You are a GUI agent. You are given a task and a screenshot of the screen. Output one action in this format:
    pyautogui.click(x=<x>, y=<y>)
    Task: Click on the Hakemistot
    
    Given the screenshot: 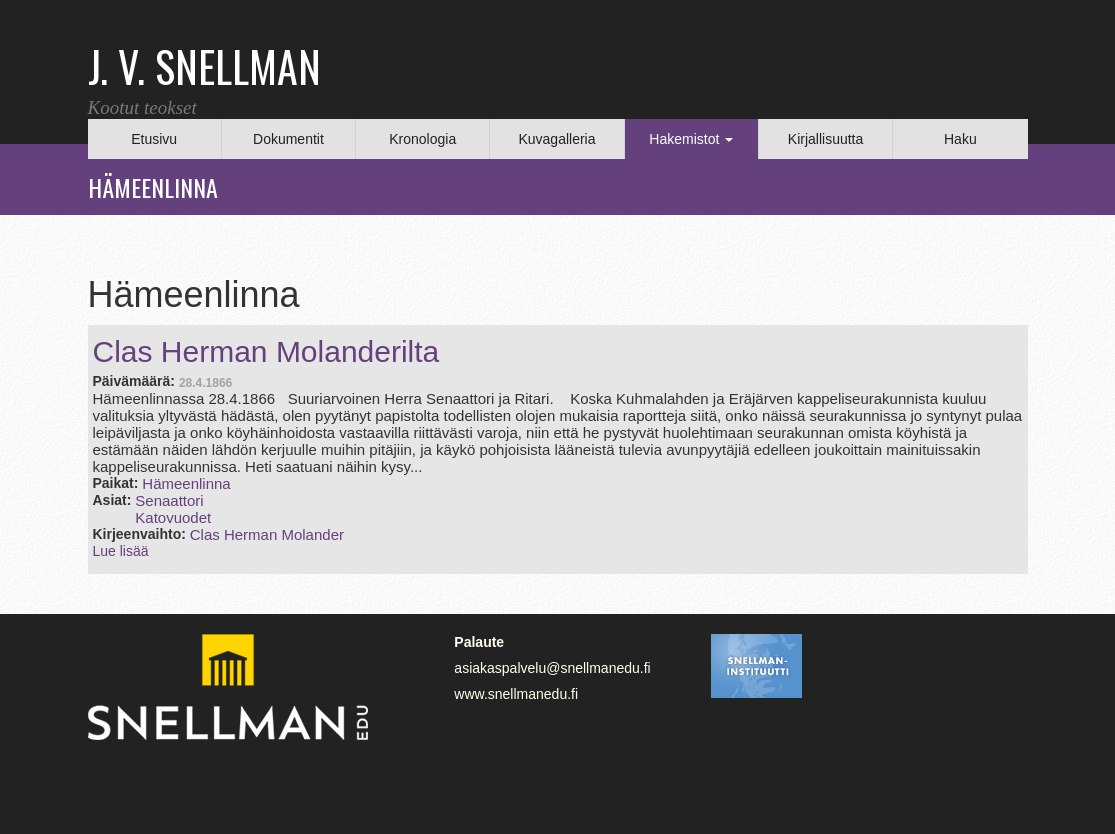 What is the action you would take?
    pyautogui.click(x=691, y=139)
    